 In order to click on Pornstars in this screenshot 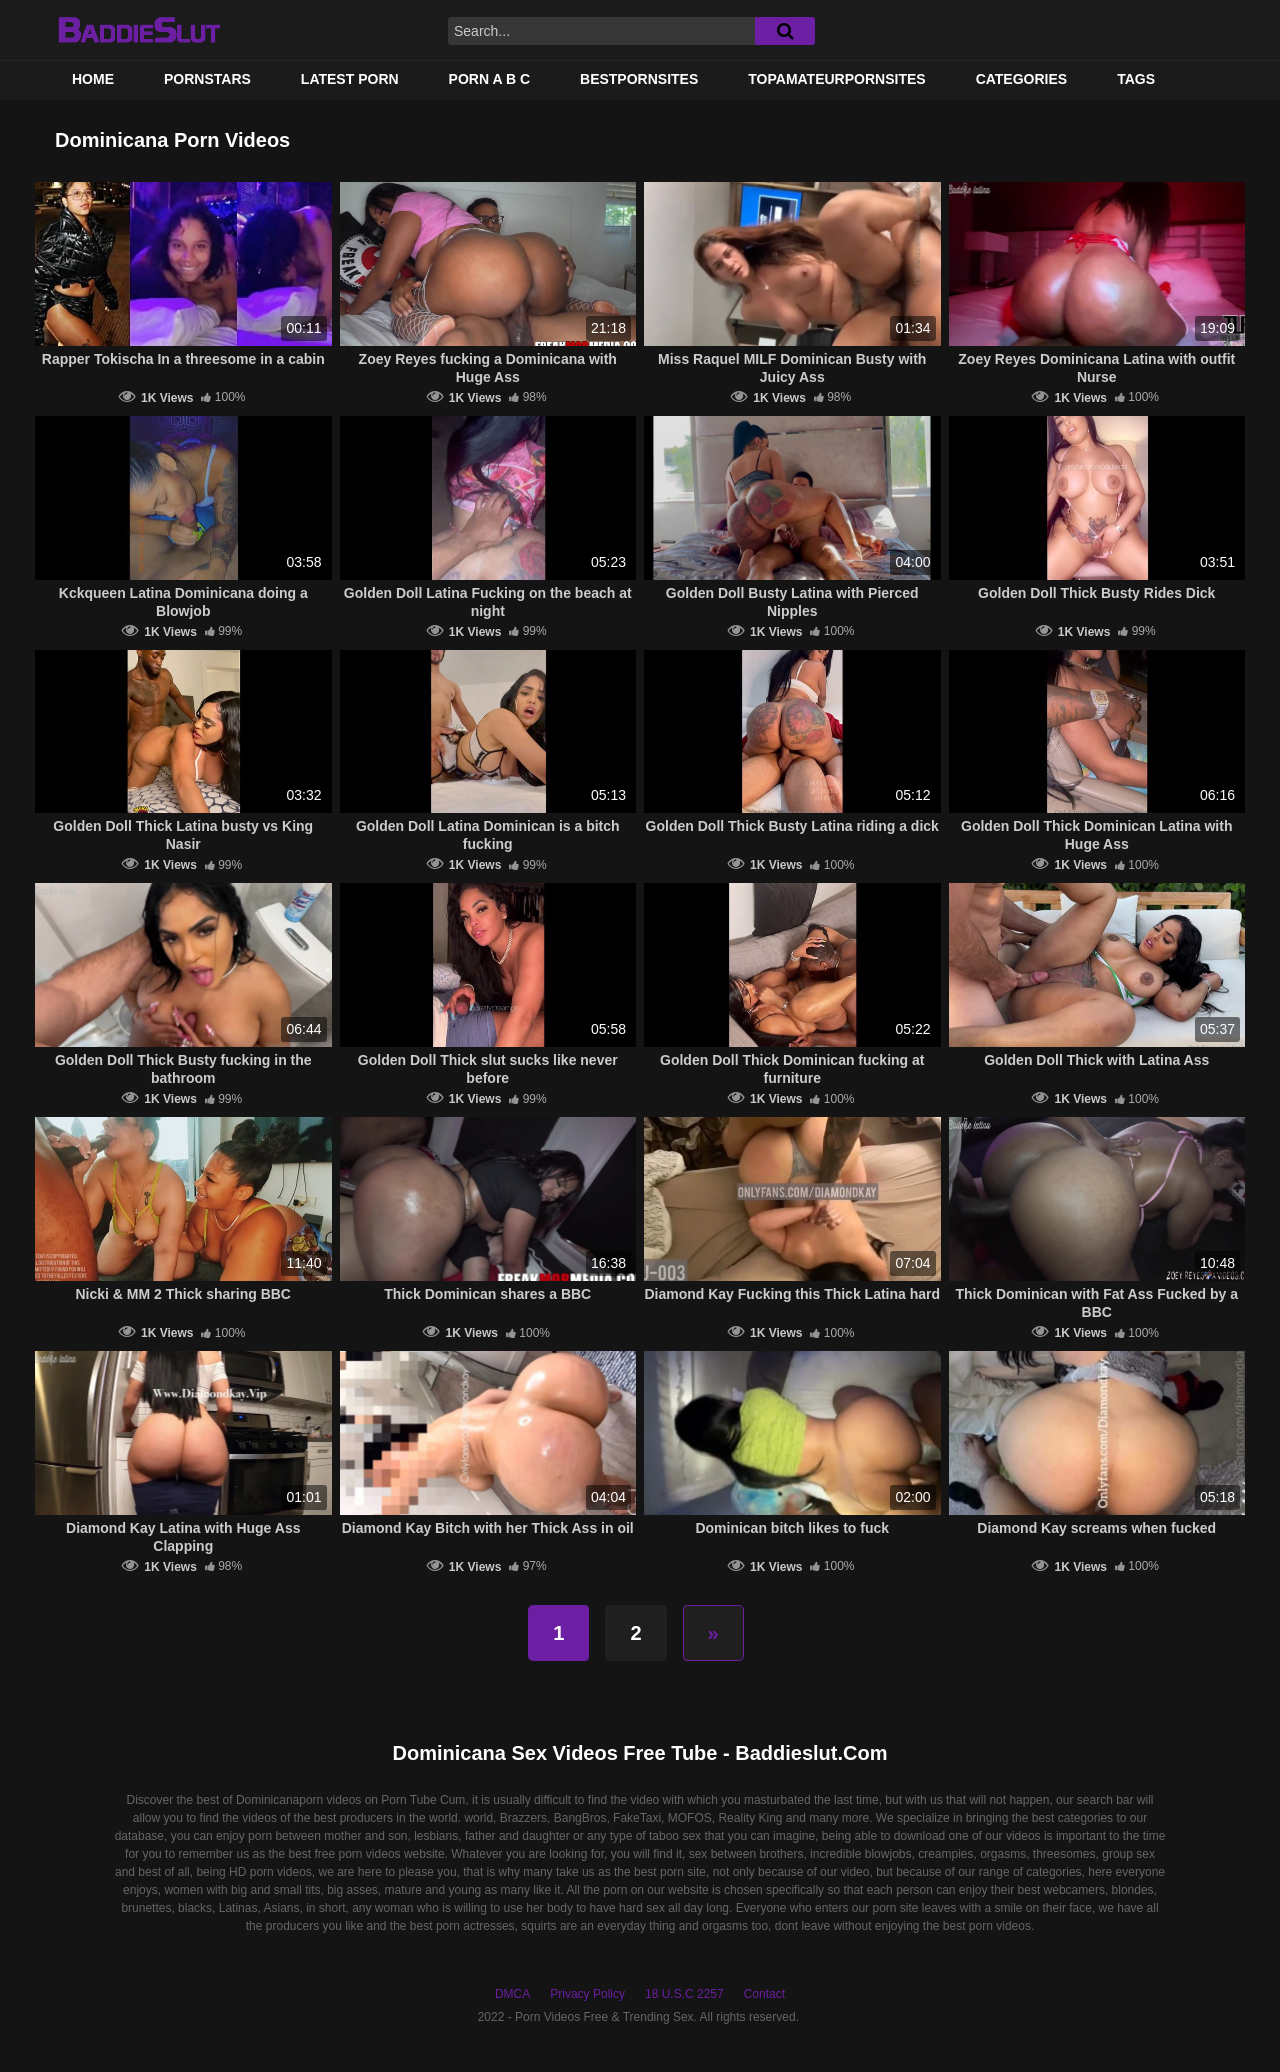, I will do `click(207, 79)`.